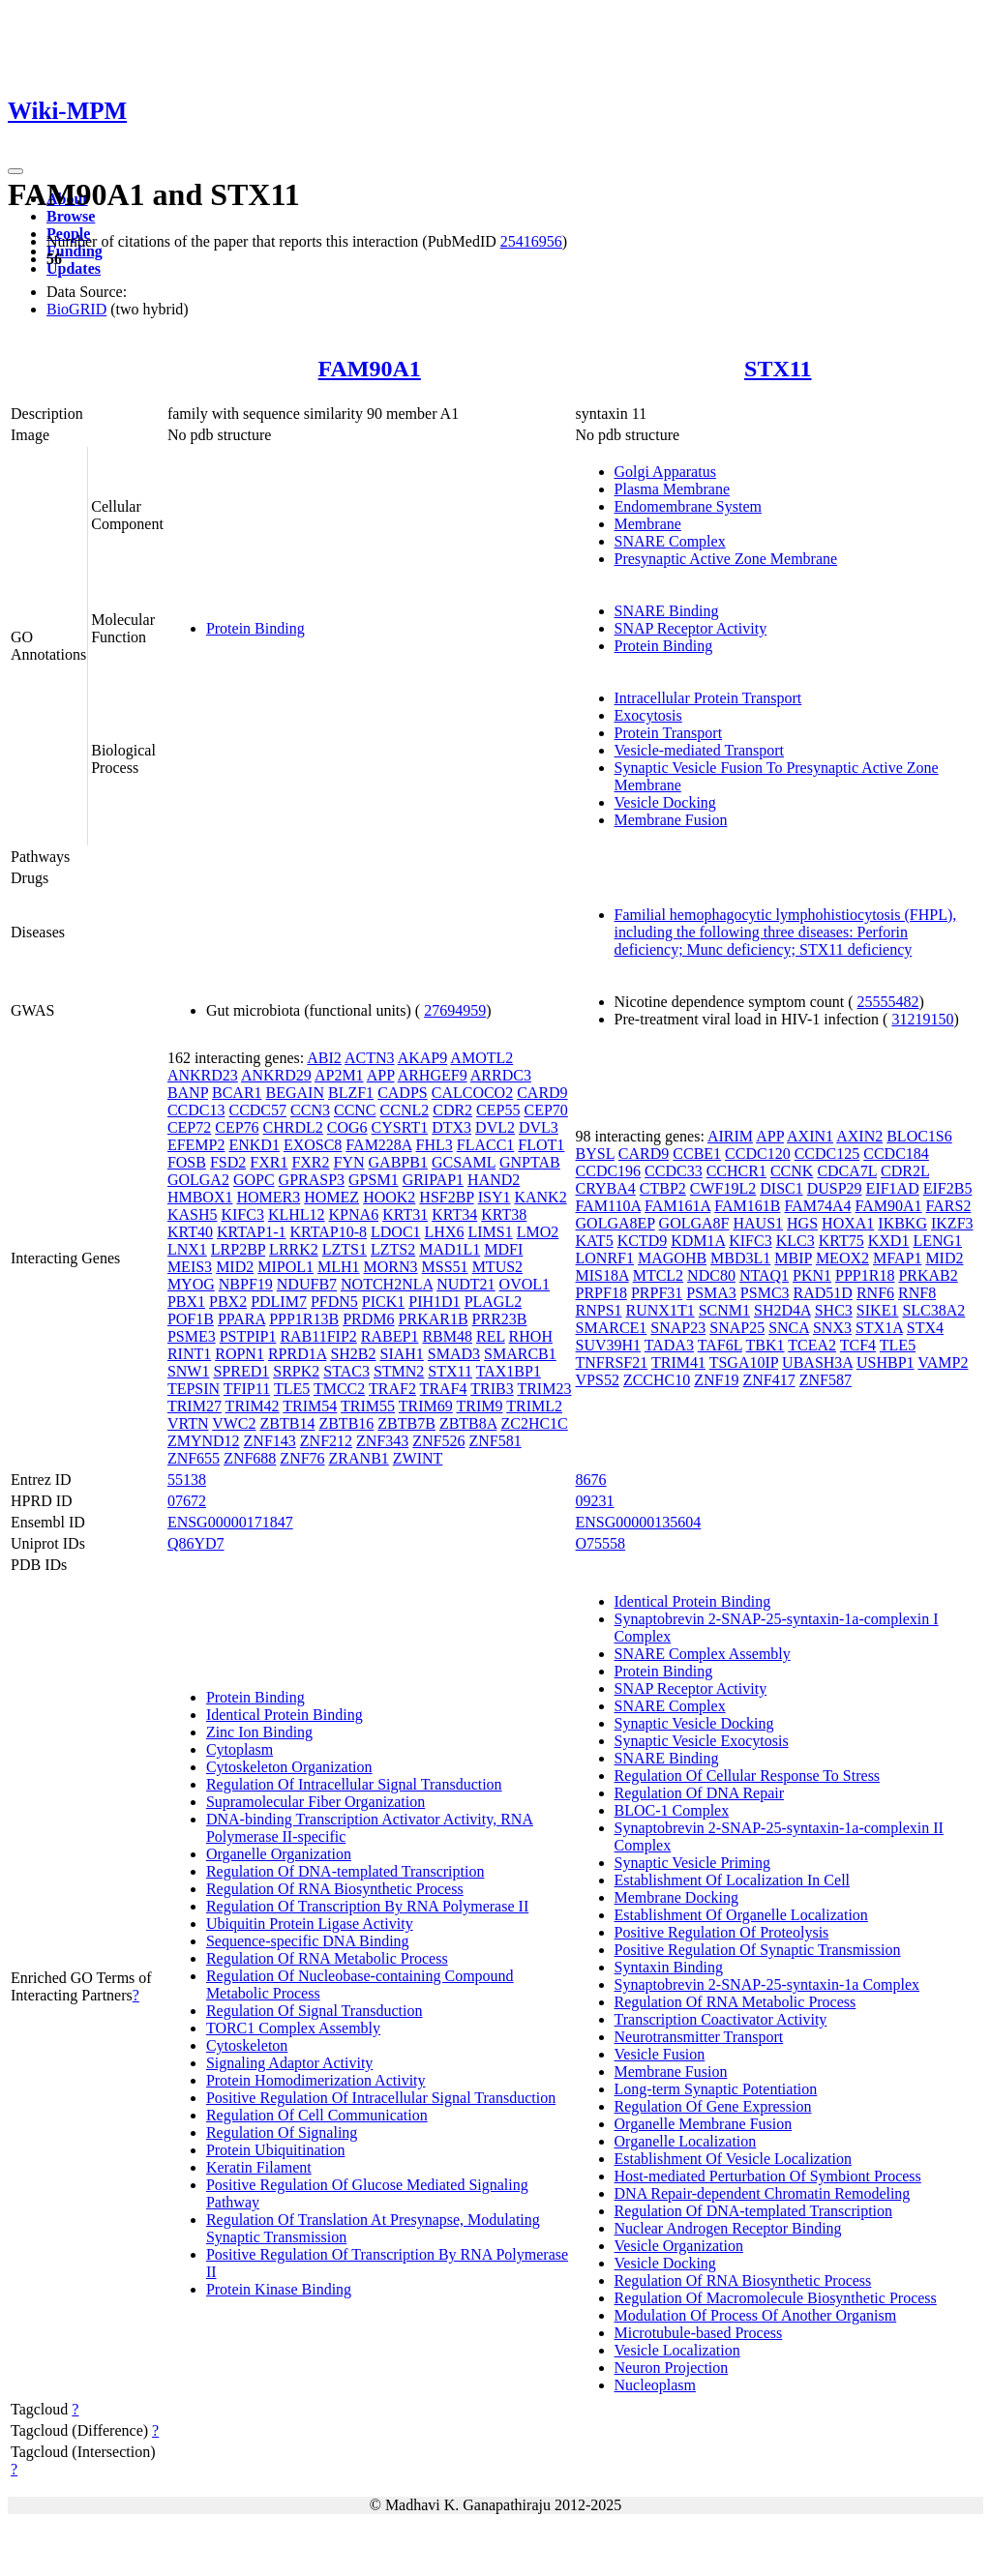  Describe the element at coordinates (606, 1188) in the screenshot. I see `CRYBA4` at that location.